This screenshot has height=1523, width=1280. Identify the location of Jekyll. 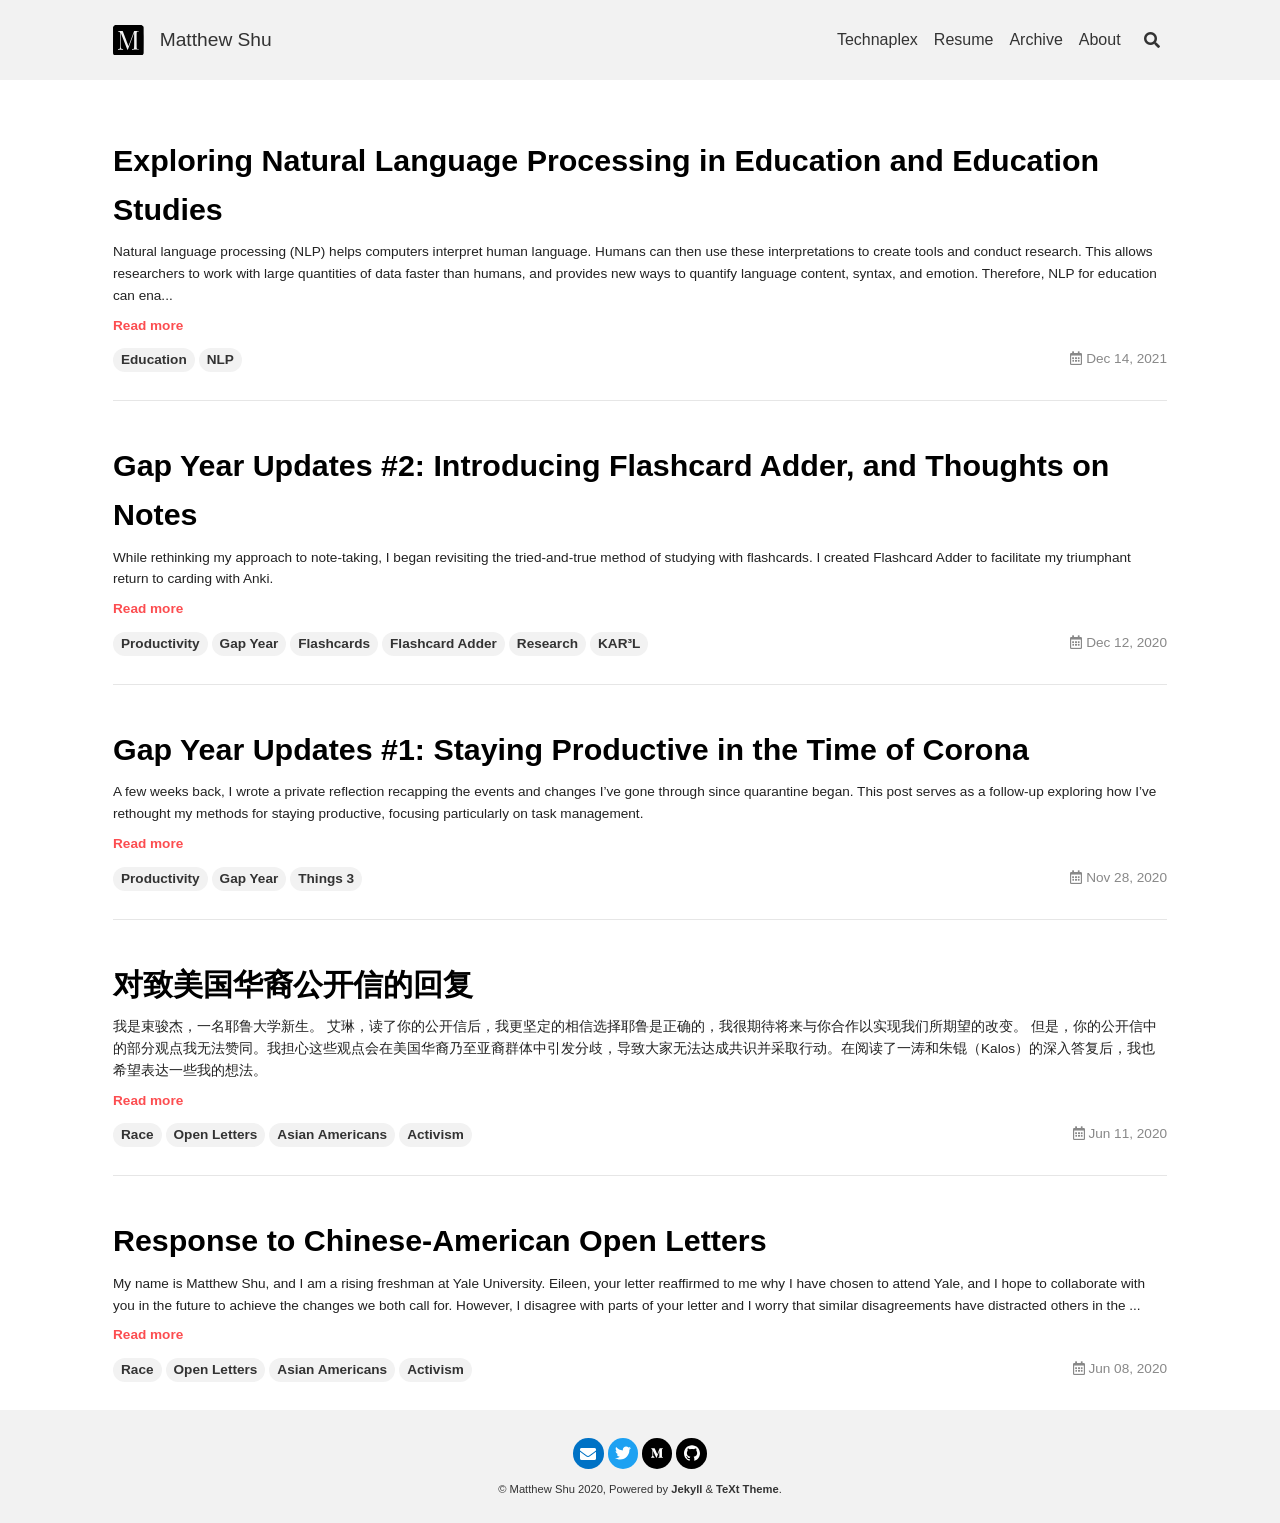
(686, 1489).